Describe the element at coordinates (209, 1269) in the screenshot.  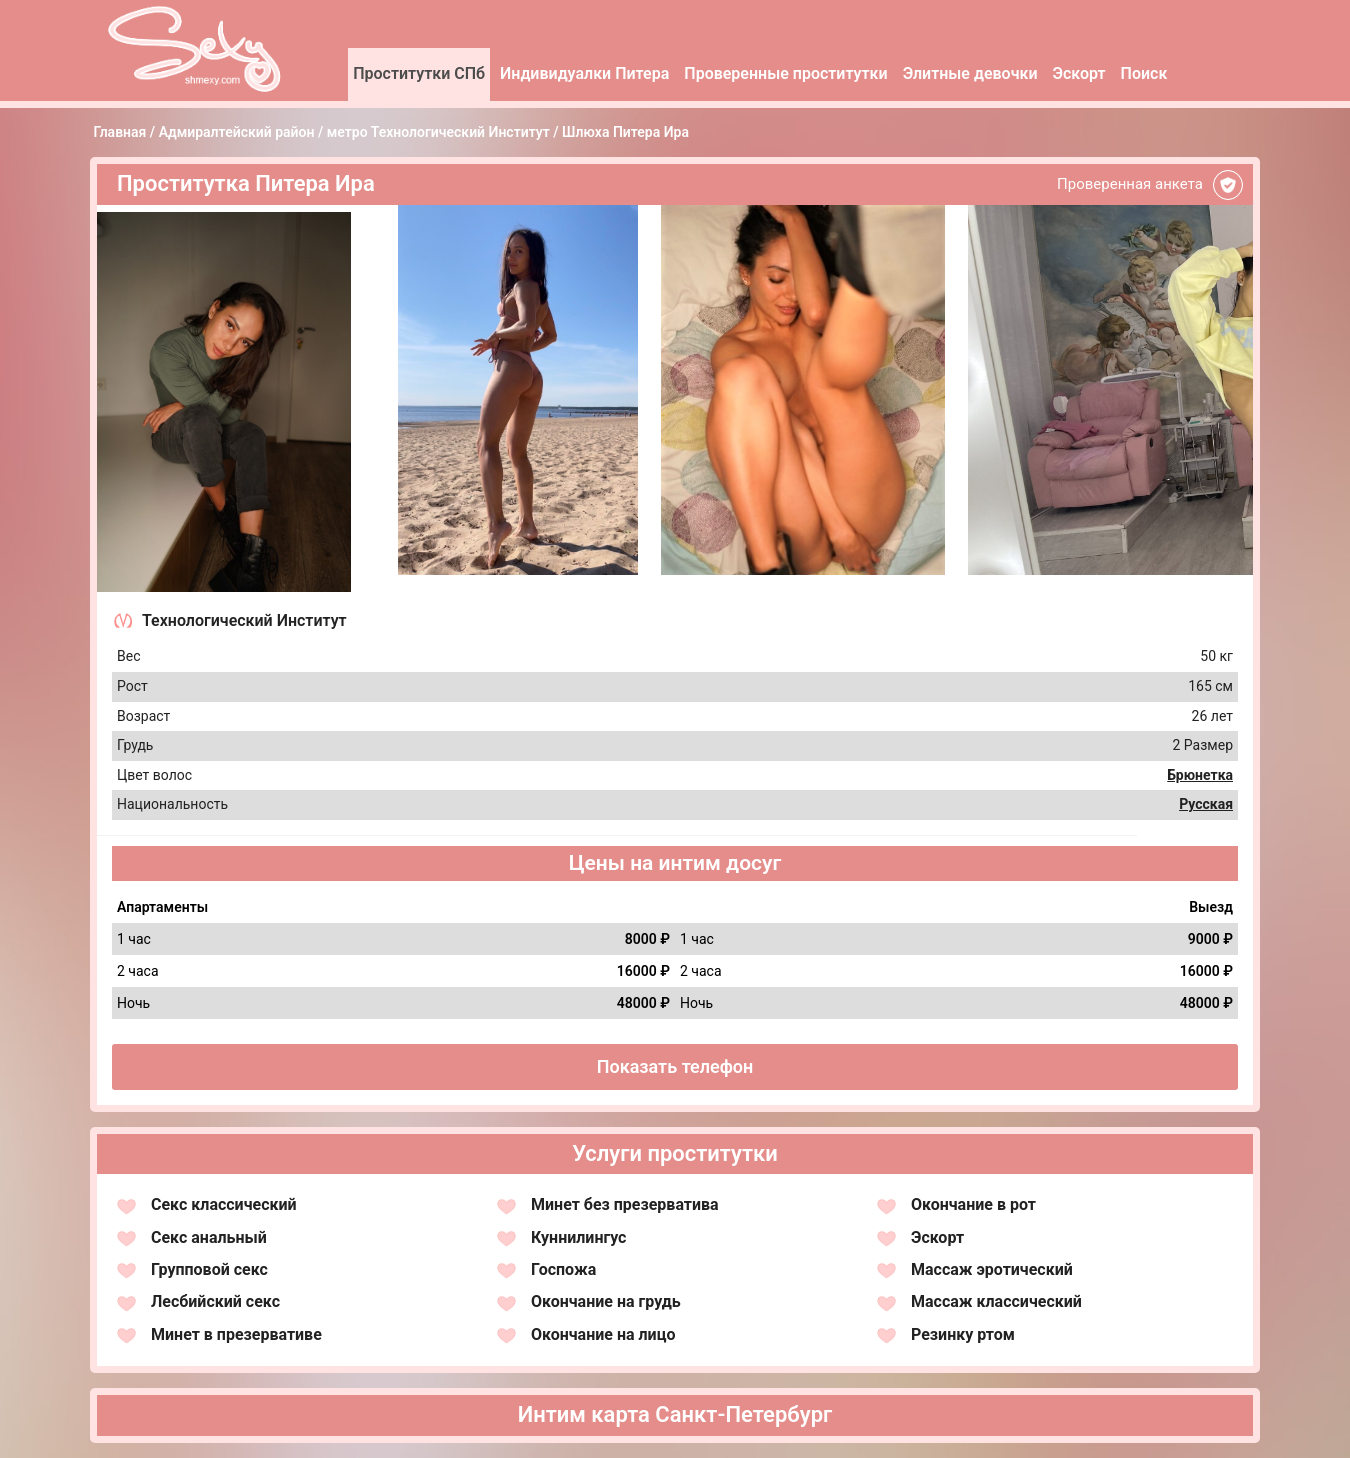
I see `Групповой секс` at that location.